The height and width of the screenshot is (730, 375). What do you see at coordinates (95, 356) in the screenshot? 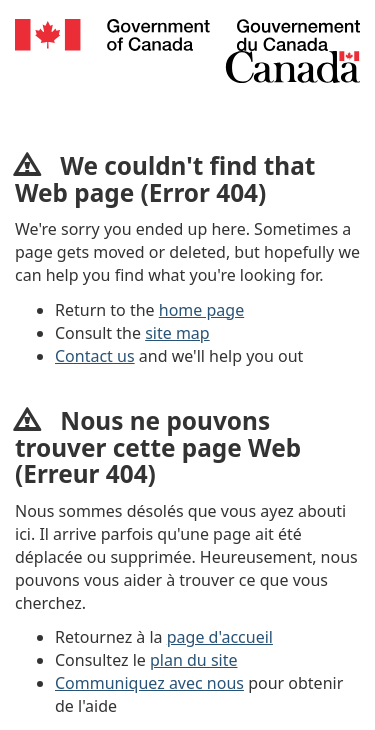
I see `Contact us` at bounding box center [95, 356].